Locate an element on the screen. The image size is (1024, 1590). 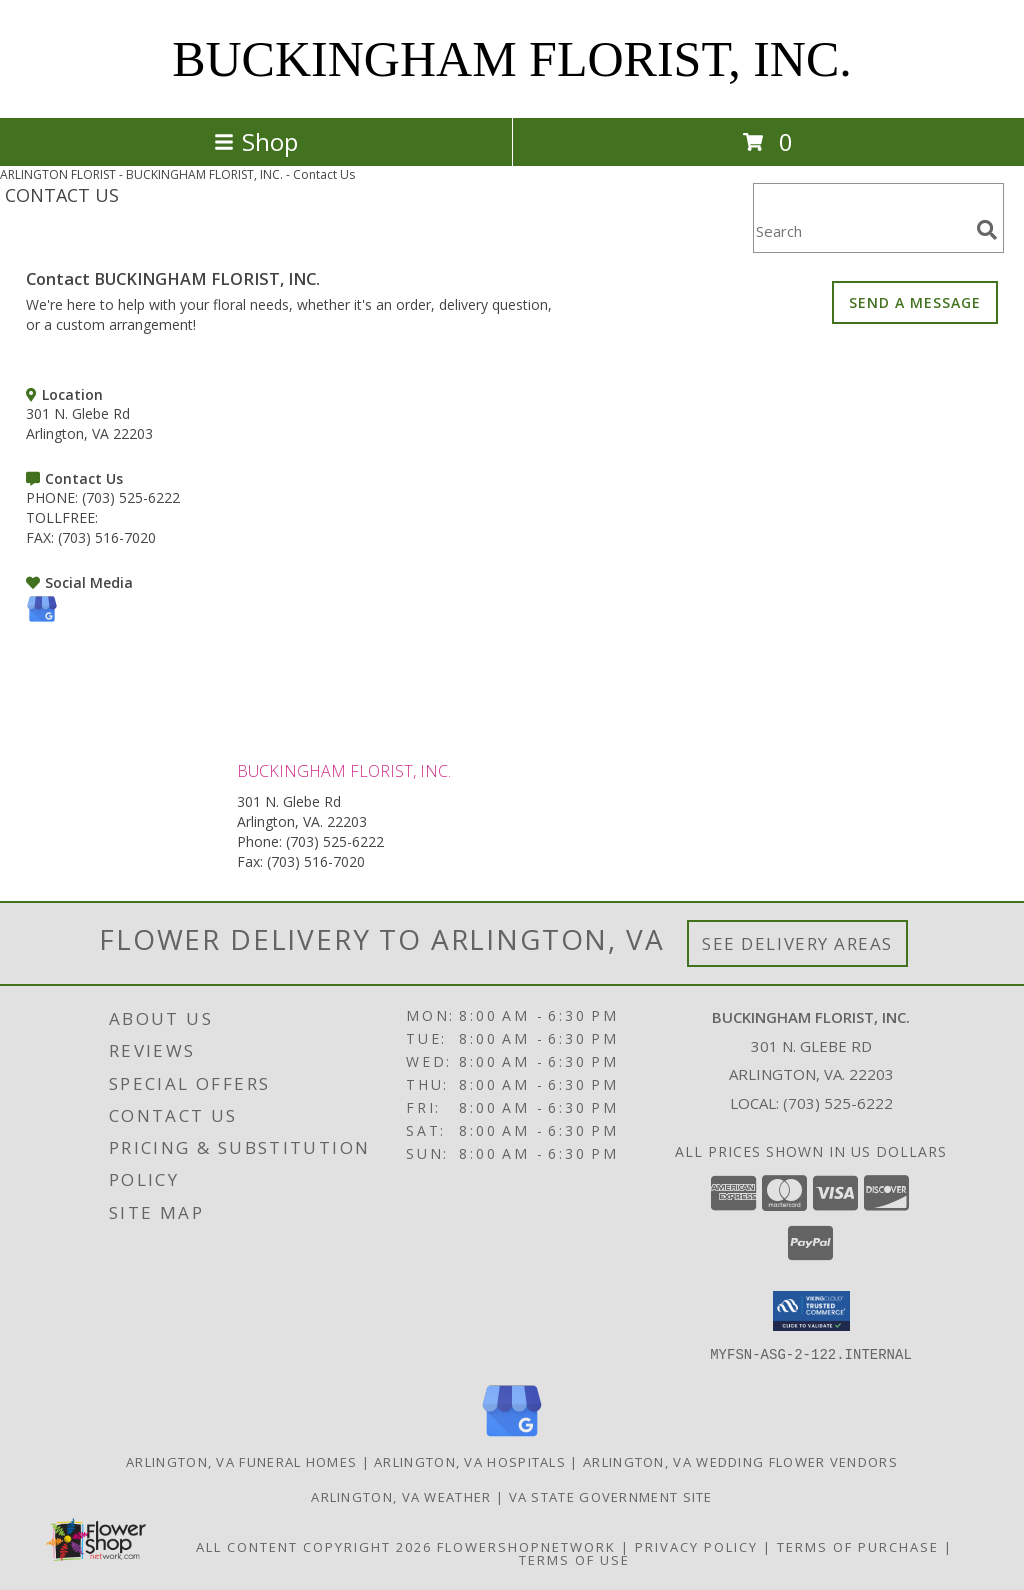
Terms of Purchase [Open Terms of Purchase in new window] is located at coordinates (858, 1546).